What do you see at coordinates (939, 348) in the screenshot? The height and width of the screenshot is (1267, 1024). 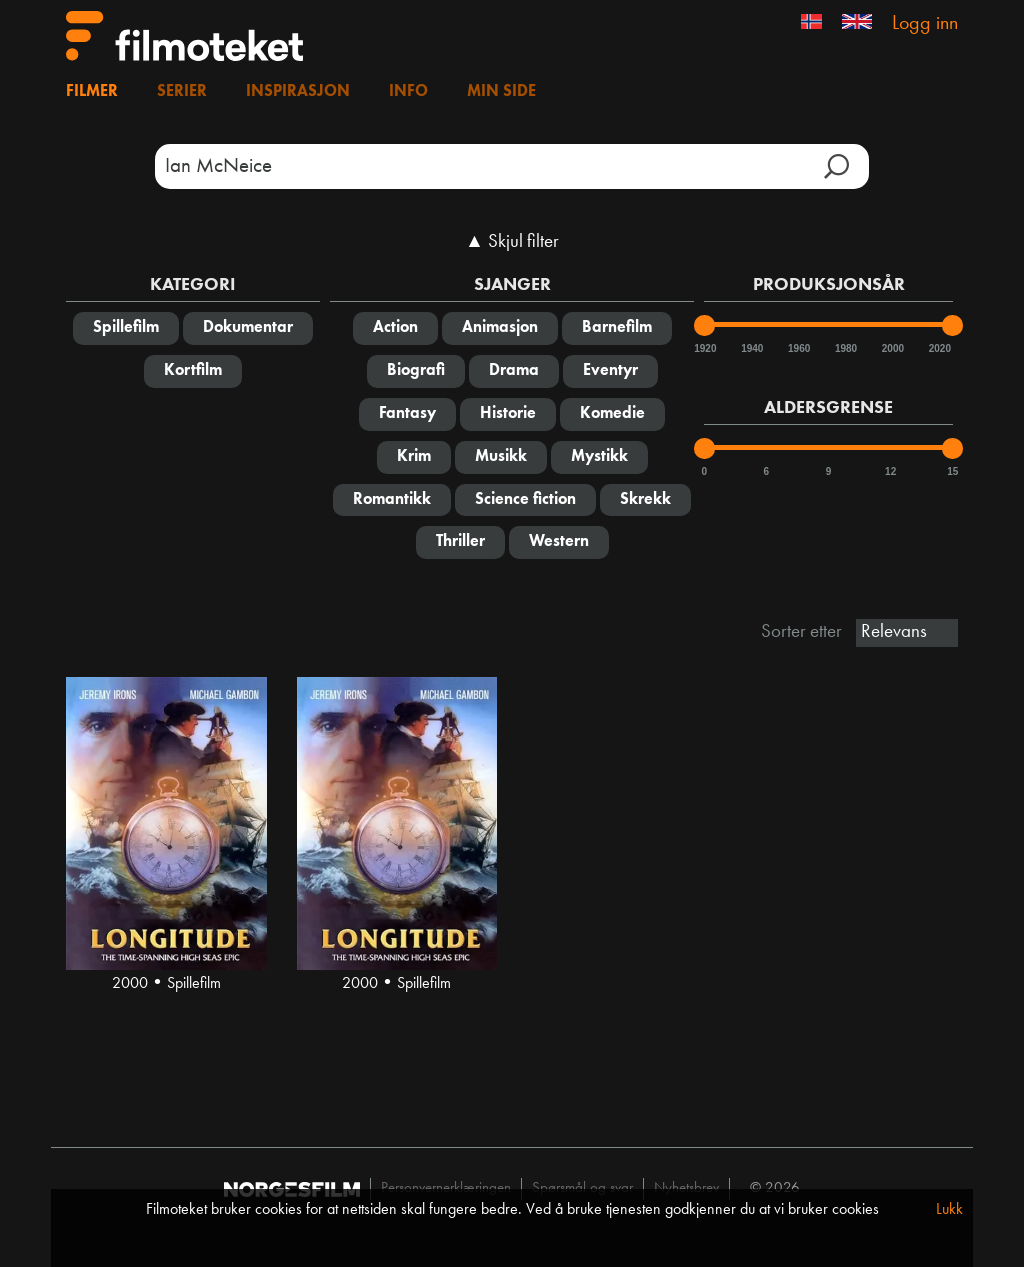 I see `2020` at bounding box center [939, 348].